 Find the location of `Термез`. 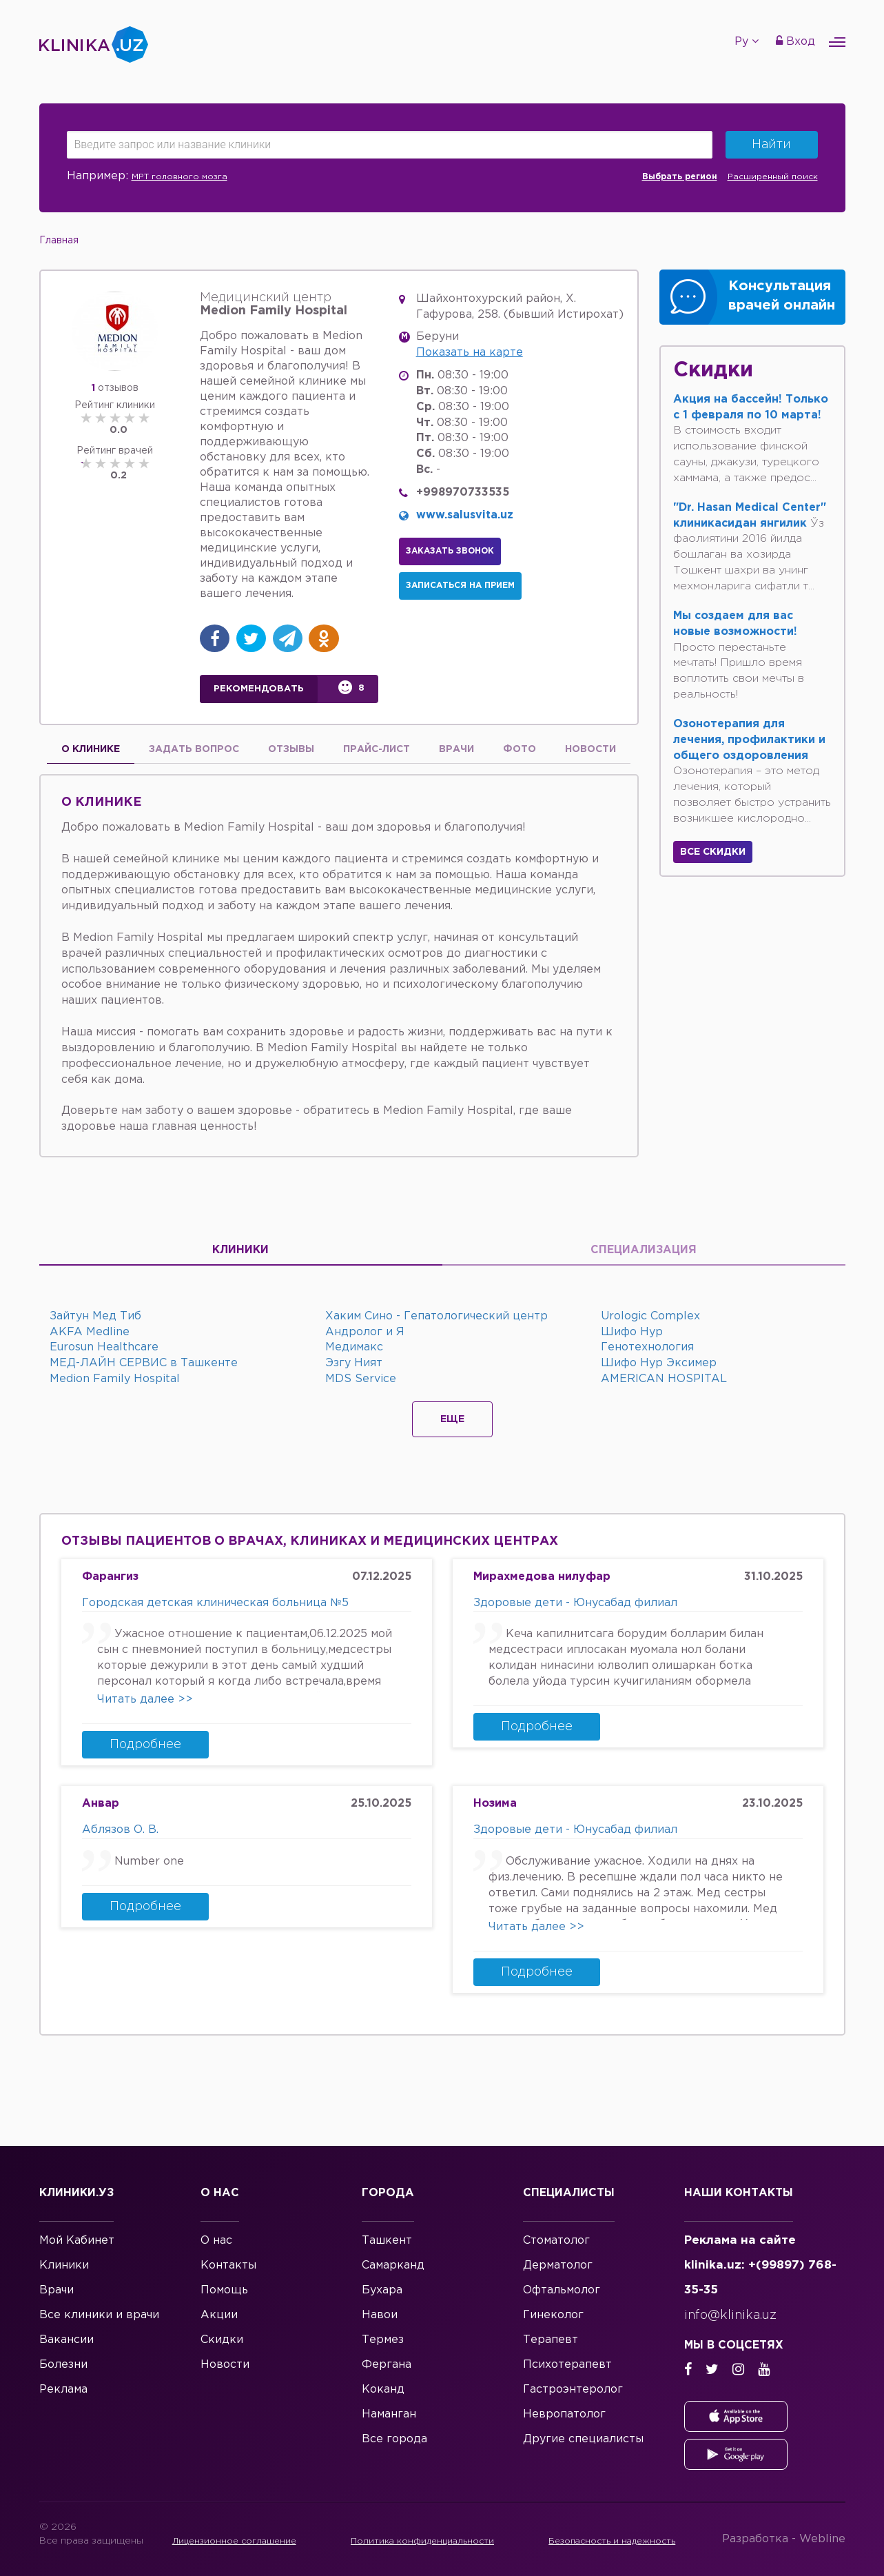

Термез is located at coordinates (383, 2340).